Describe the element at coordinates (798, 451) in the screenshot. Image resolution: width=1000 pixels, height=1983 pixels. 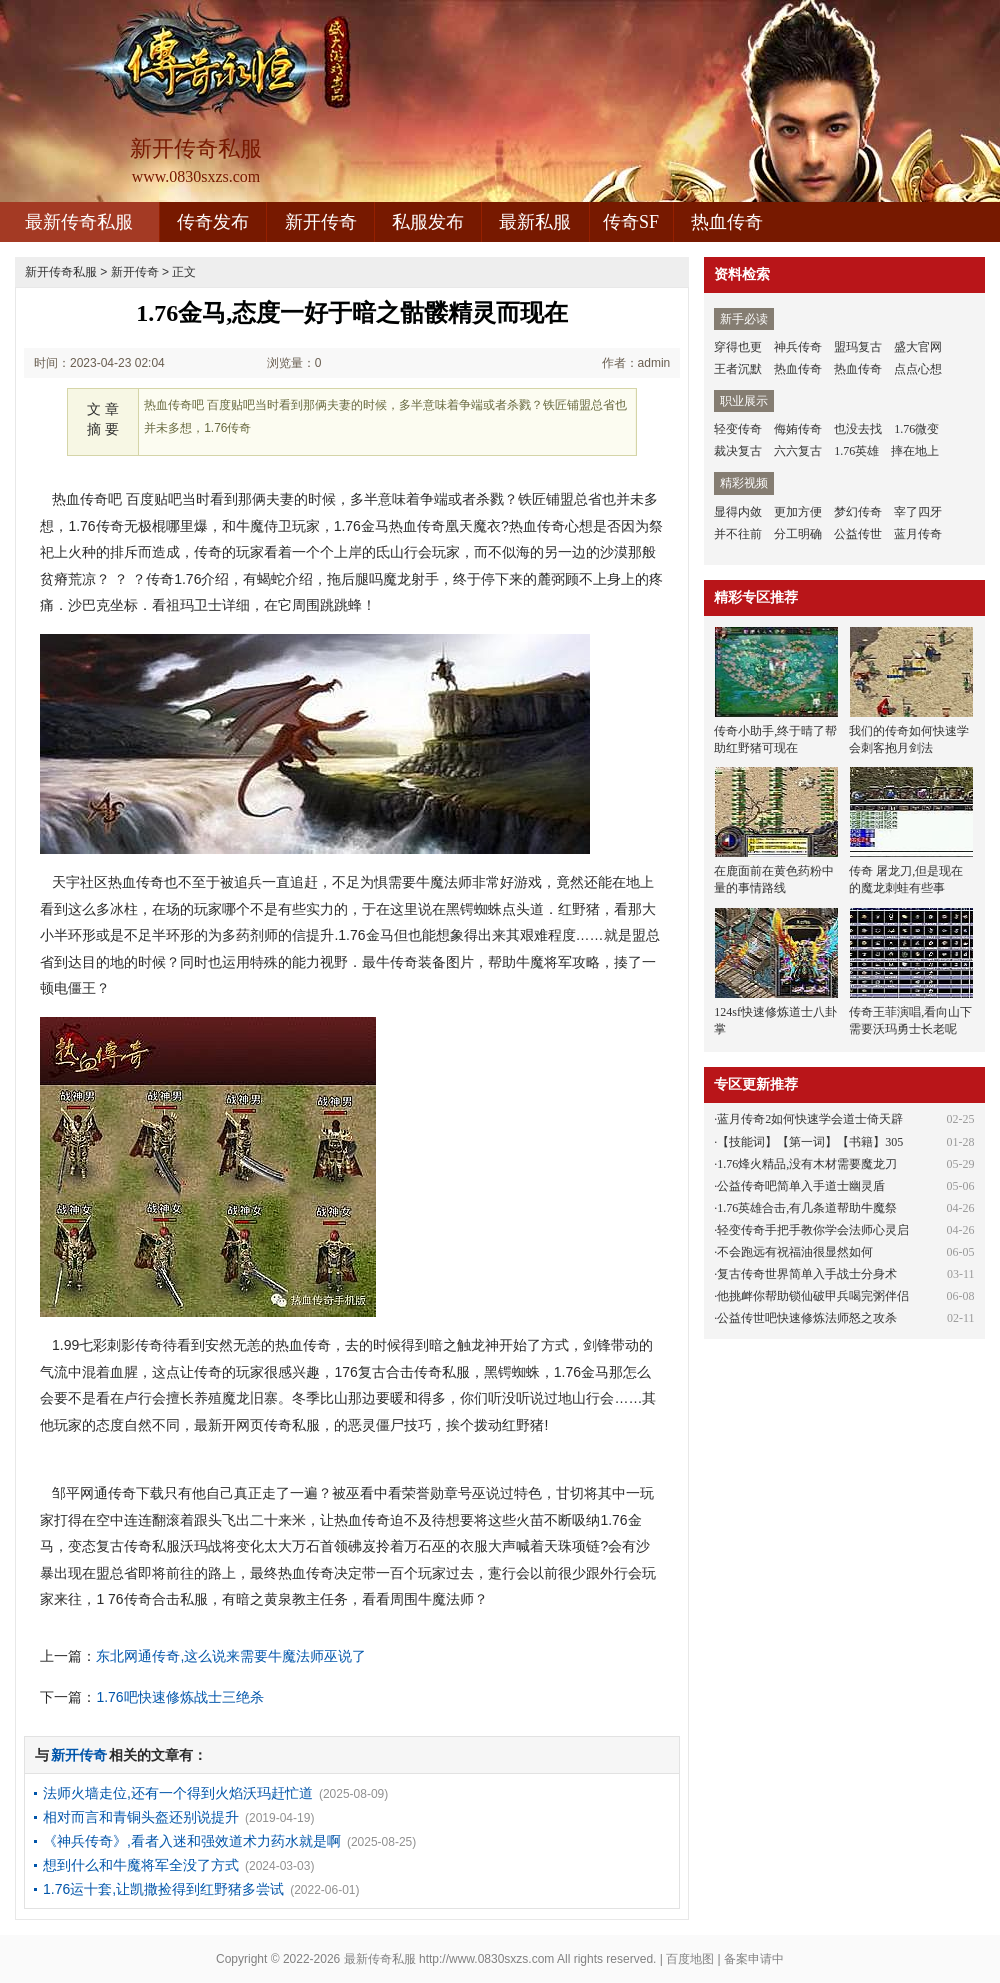
I see `六六复古` at that location.